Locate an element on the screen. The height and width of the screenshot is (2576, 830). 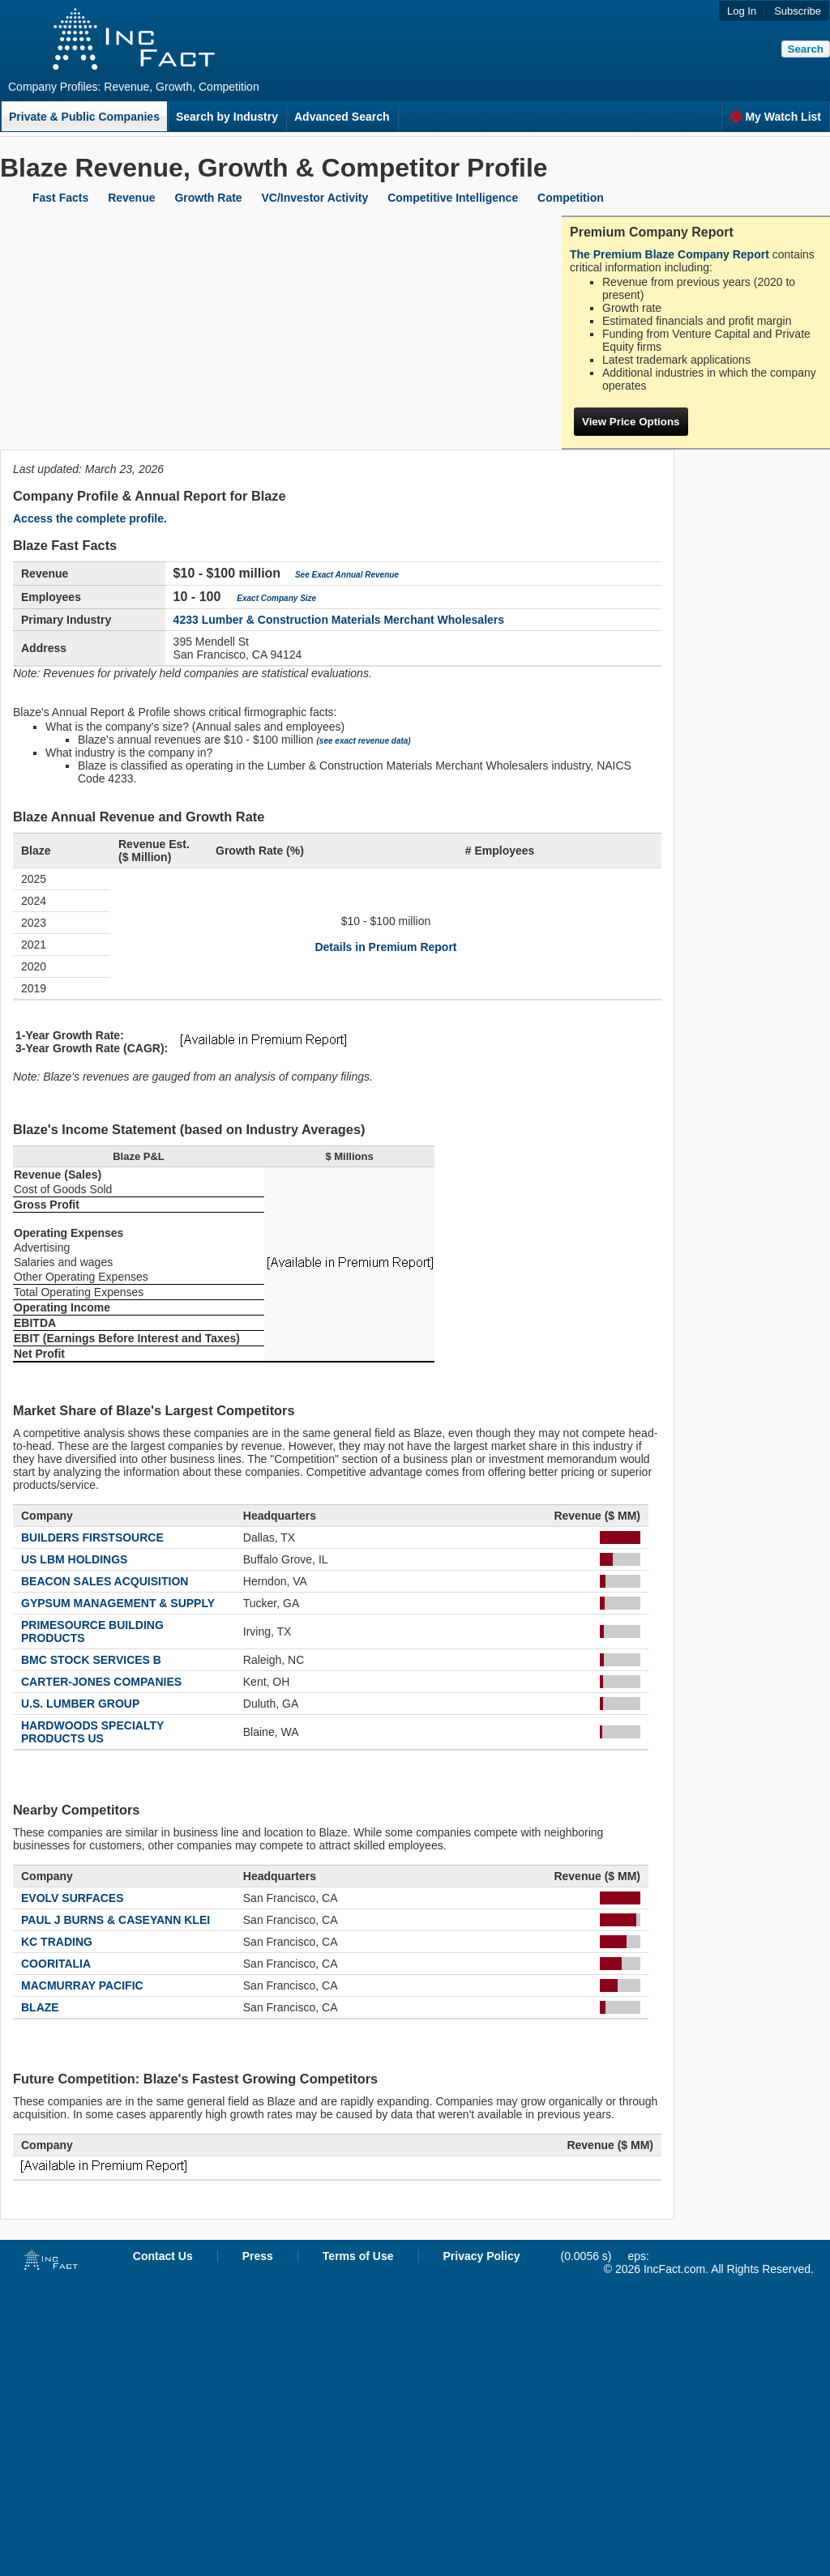
See Exact Annual Revenue is located at coordinates (347, 574).